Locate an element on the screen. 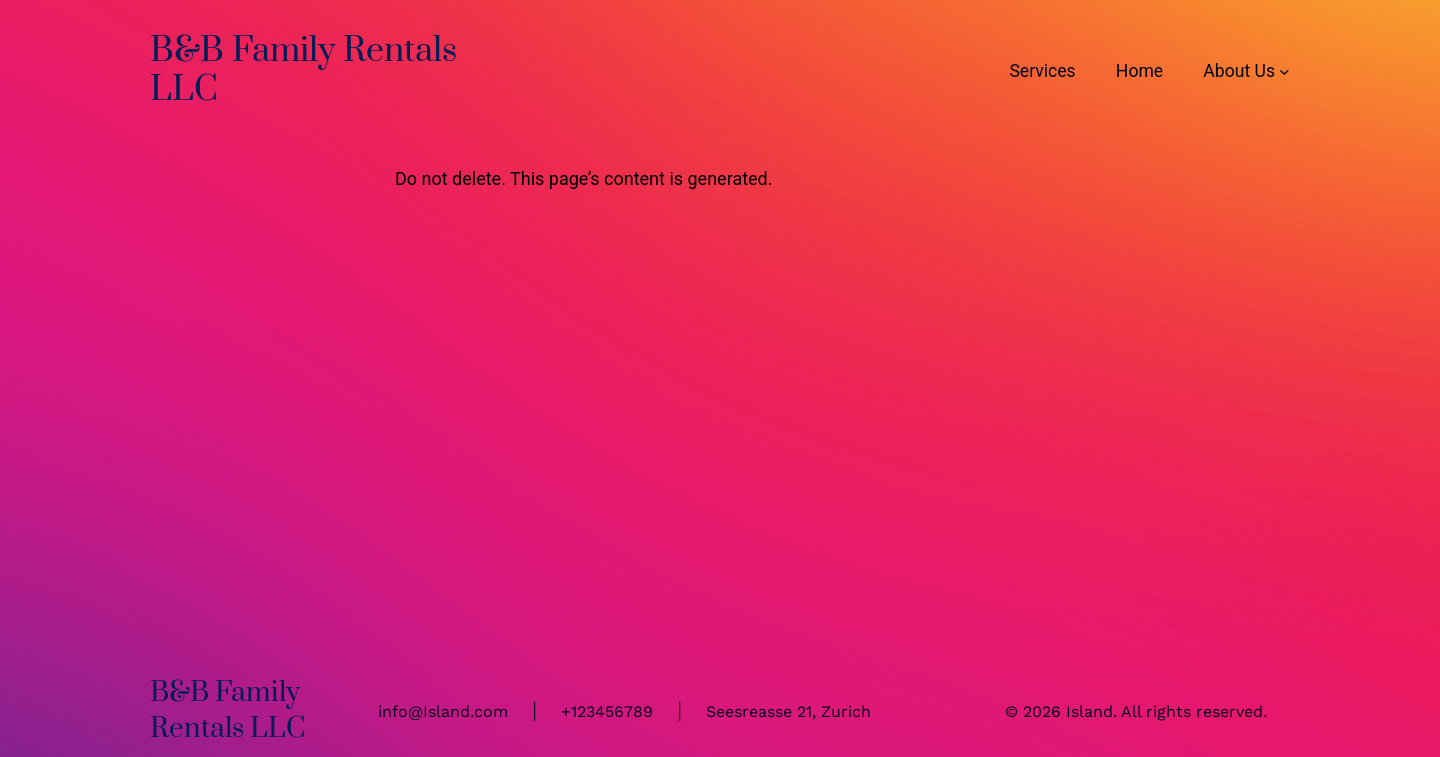 The width and height of the screenshot is (1440, 757). B&B Family Rentals LLC is located at coordinates (303, 70).